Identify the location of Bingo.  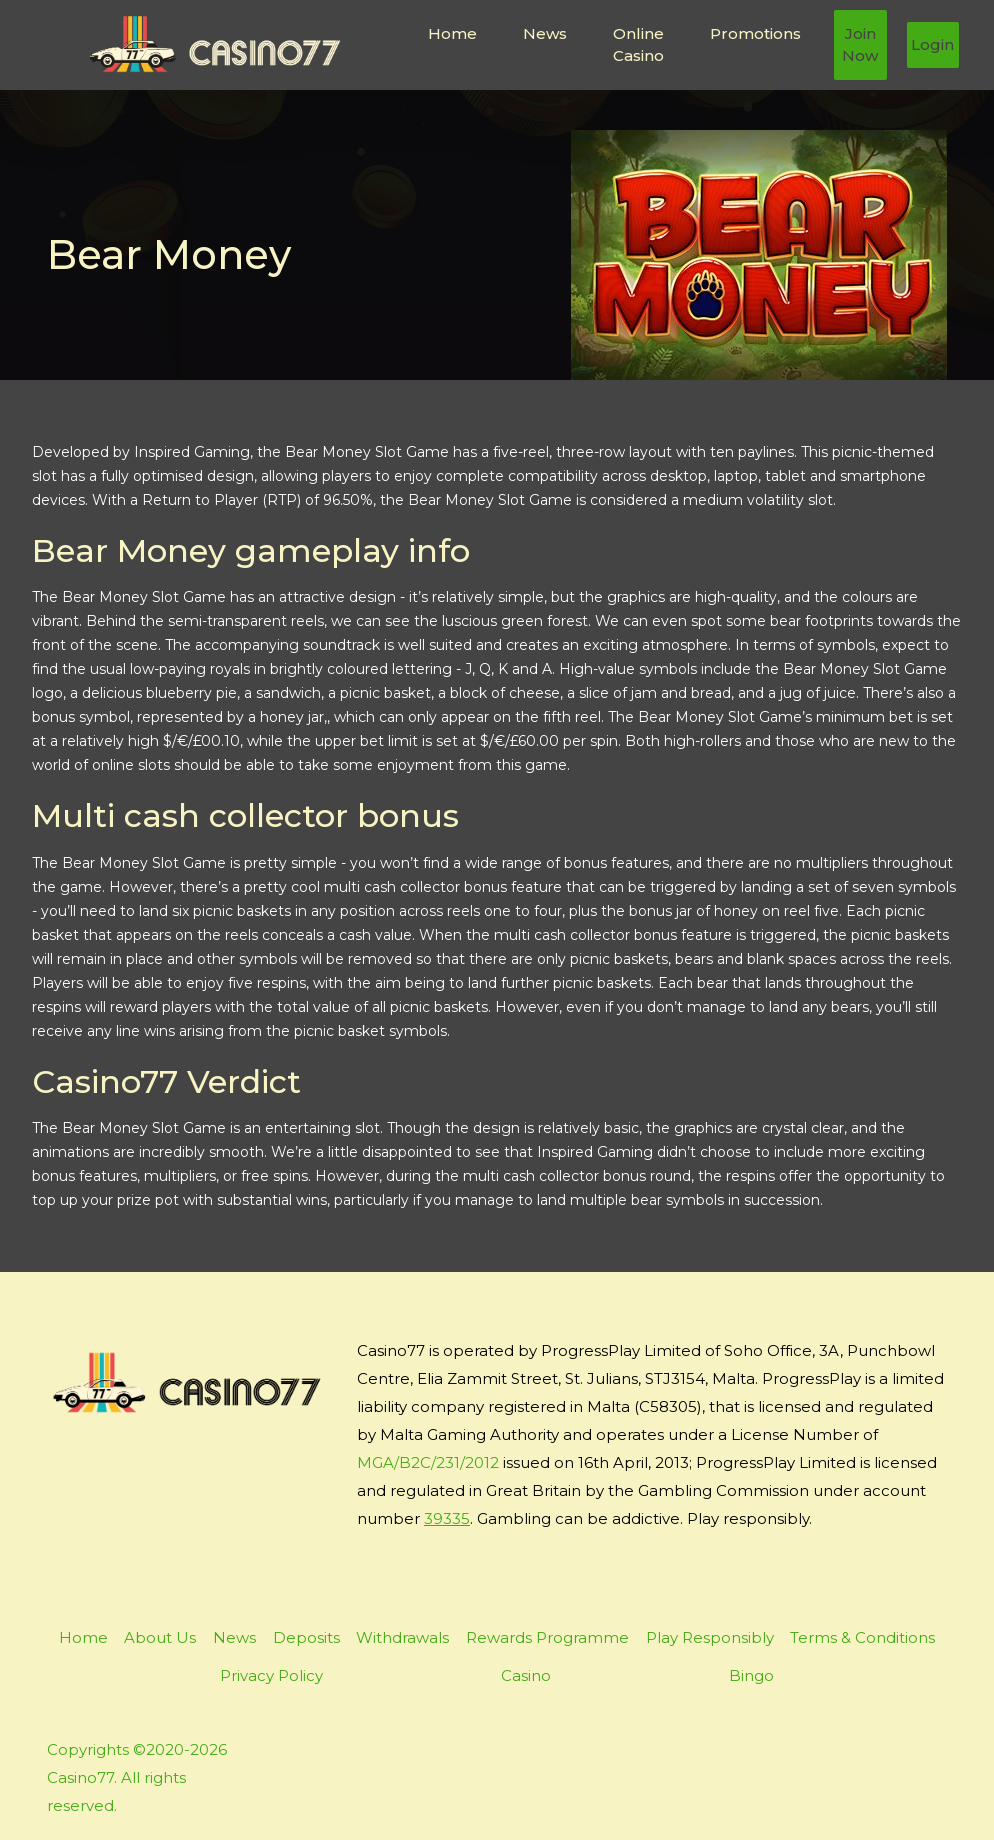
(751, 1675).